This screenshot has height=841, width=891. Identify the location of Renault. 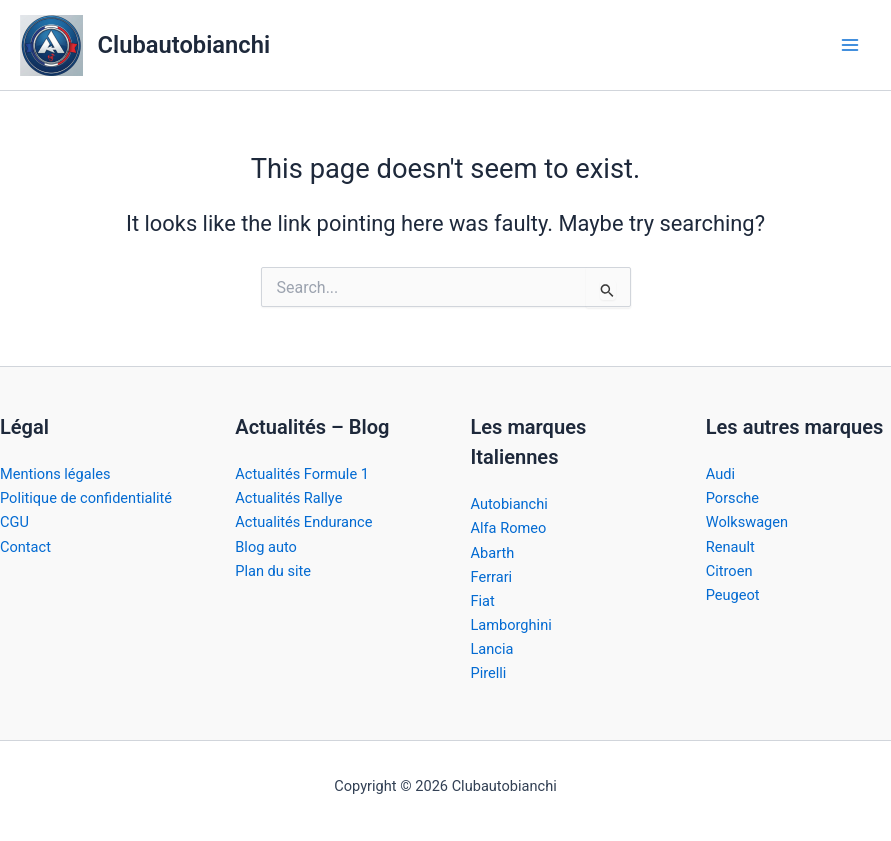
(730, 547).